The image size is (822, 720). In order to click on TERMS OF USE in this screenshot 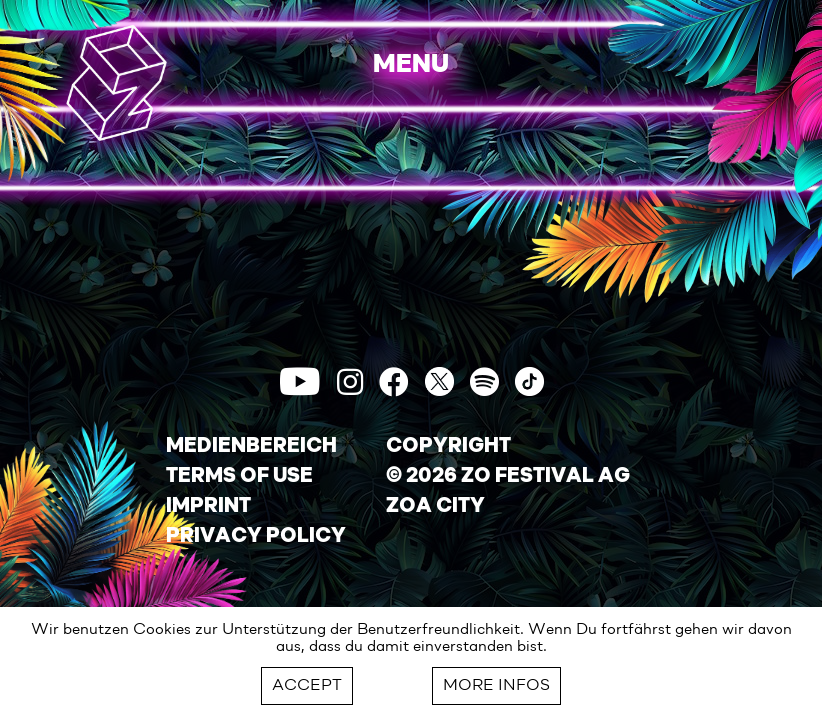, I will do `click(239, 477)`.